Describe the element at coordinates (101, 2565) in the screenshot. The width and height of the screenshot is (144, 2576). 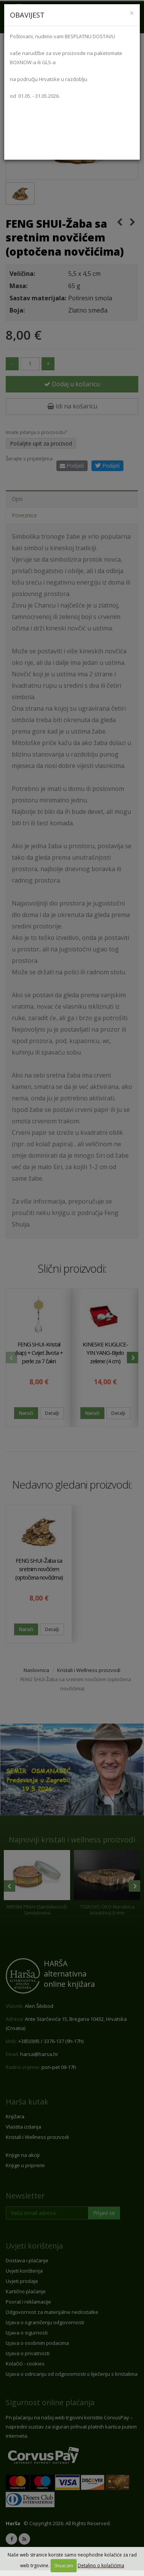
I see `Detaljno o kolačićima` at that location.